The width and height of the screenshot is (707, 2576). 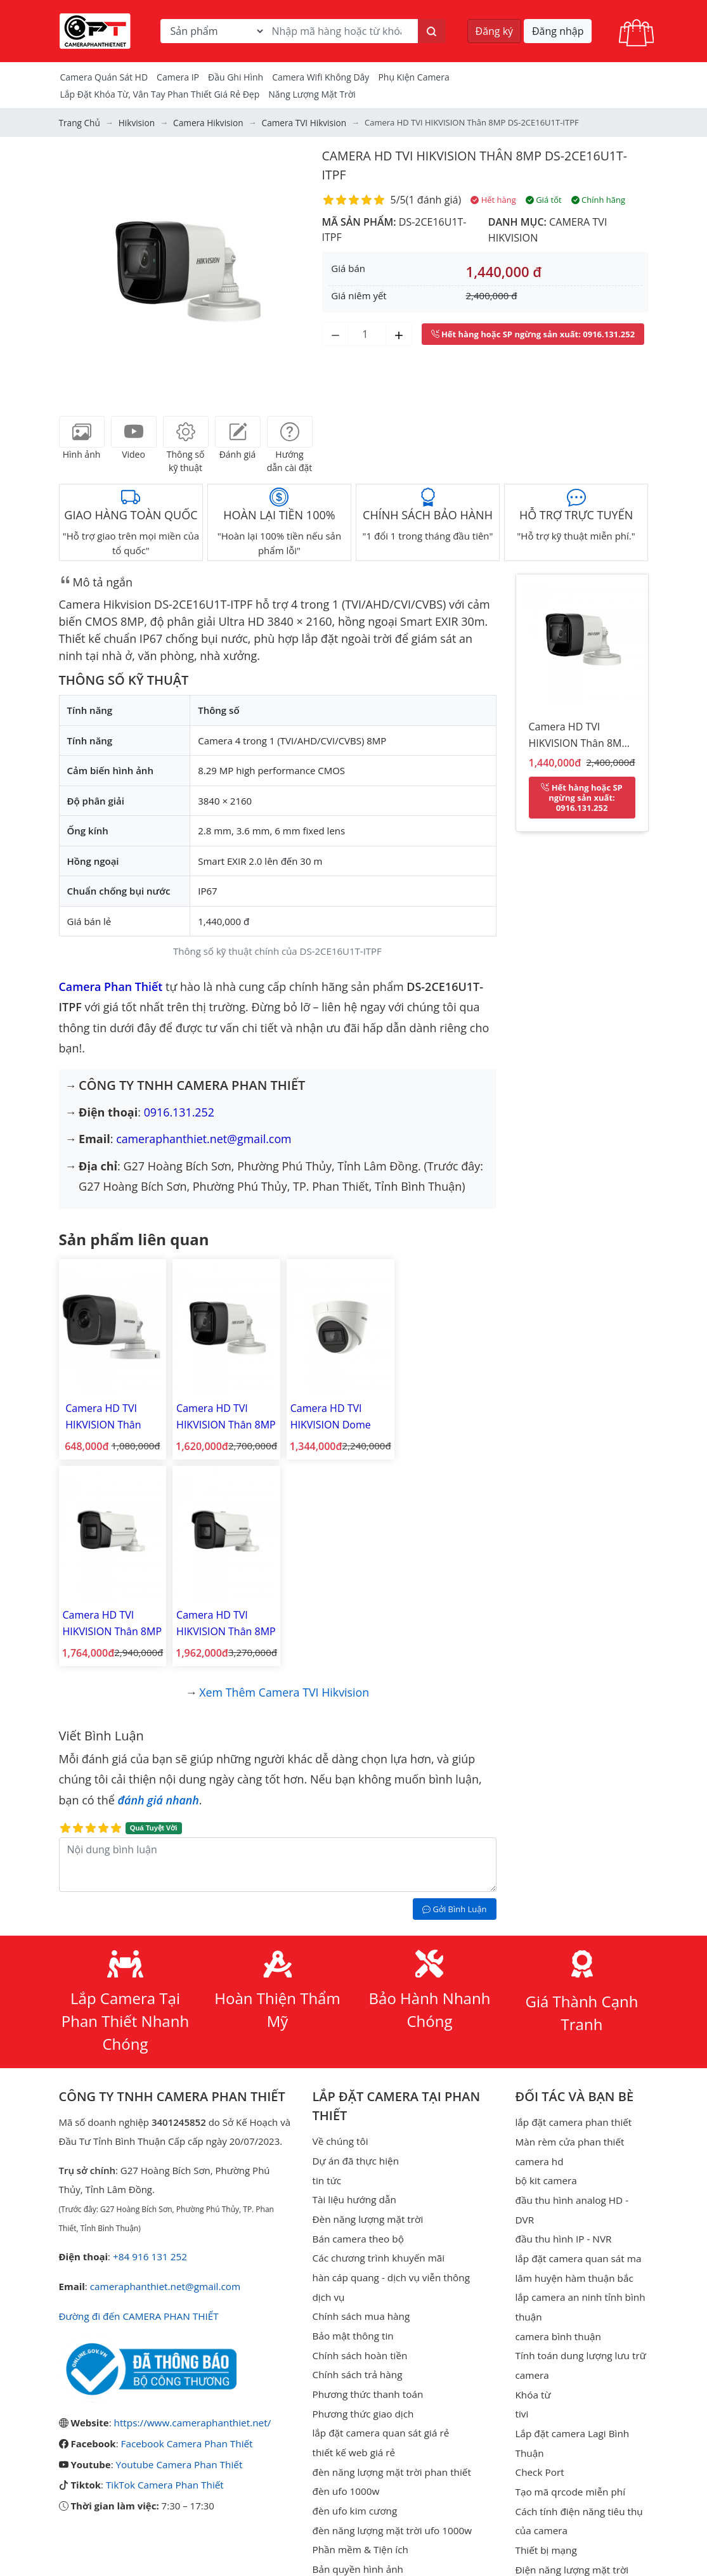 I want to click on camera hd, so click(x=538, y=2148).